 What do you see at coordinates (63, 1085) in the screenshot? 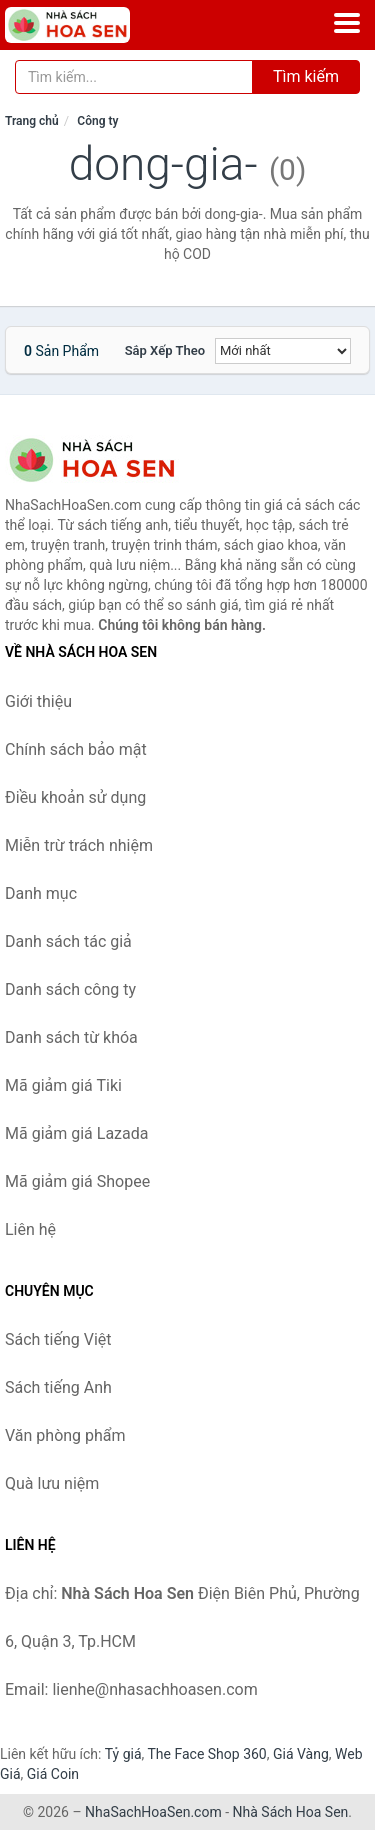
I see `Mã giảm giá Tiki` at bounding box center [63, 1085].